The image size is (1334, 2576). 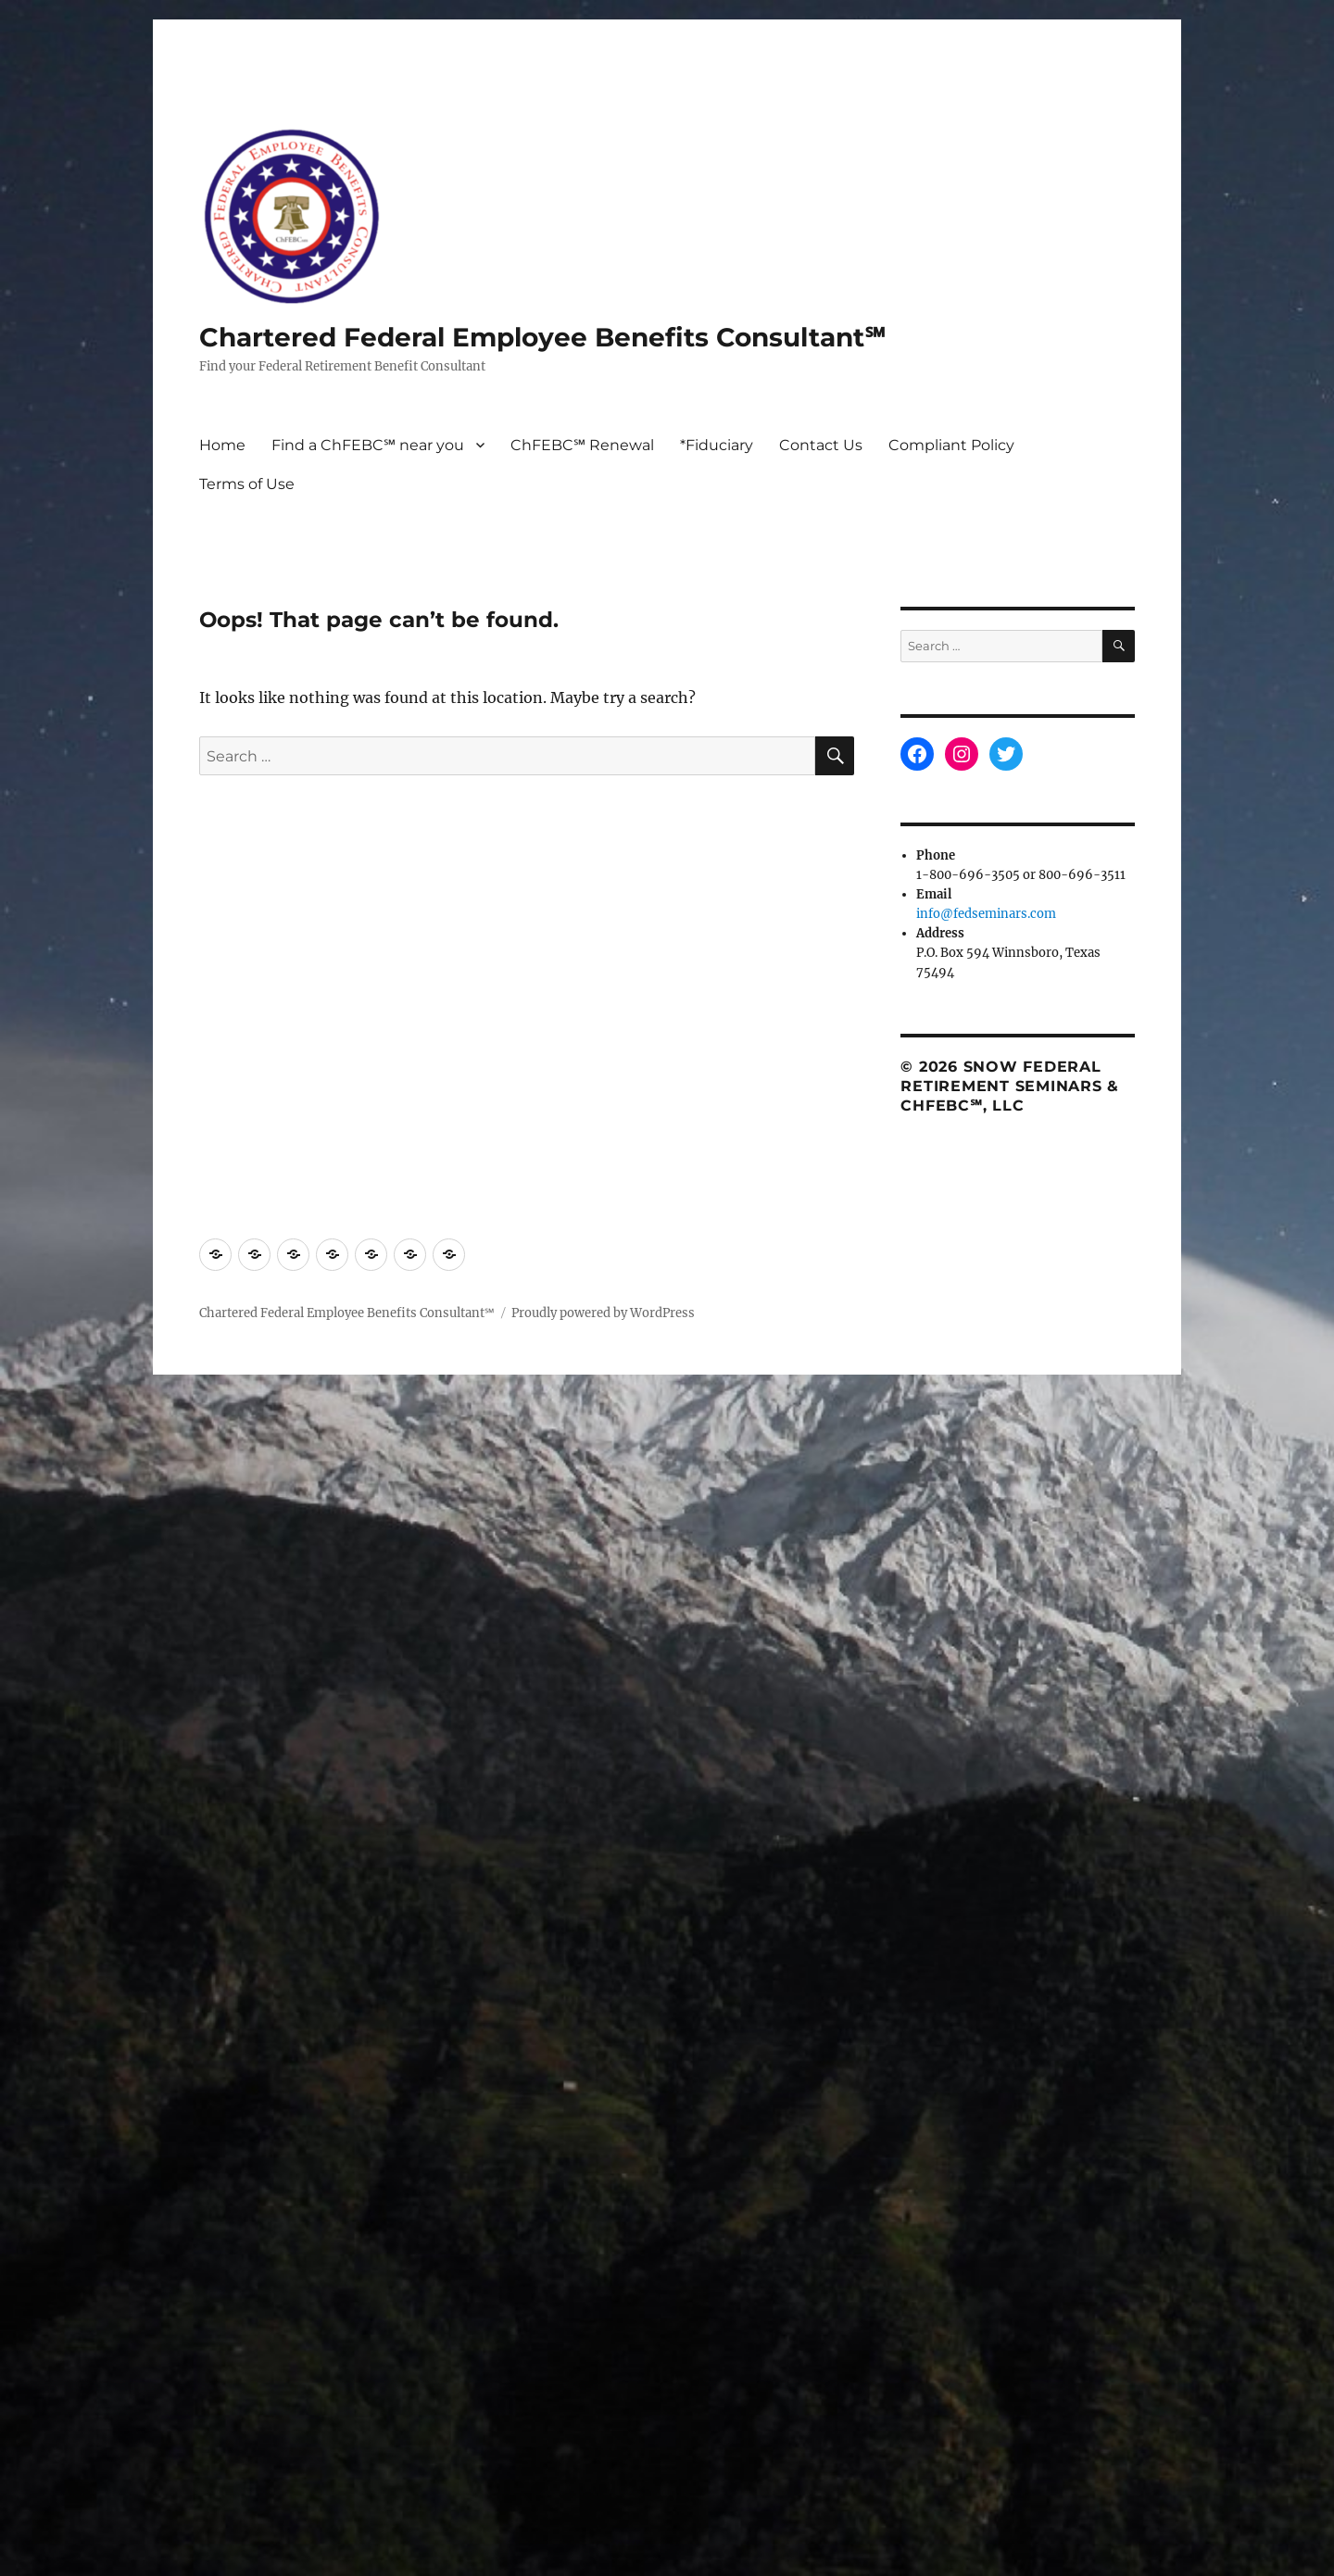 I want to click on Chartered Federal Employee Benefits Consultant℠, so click(x=542, y=337).